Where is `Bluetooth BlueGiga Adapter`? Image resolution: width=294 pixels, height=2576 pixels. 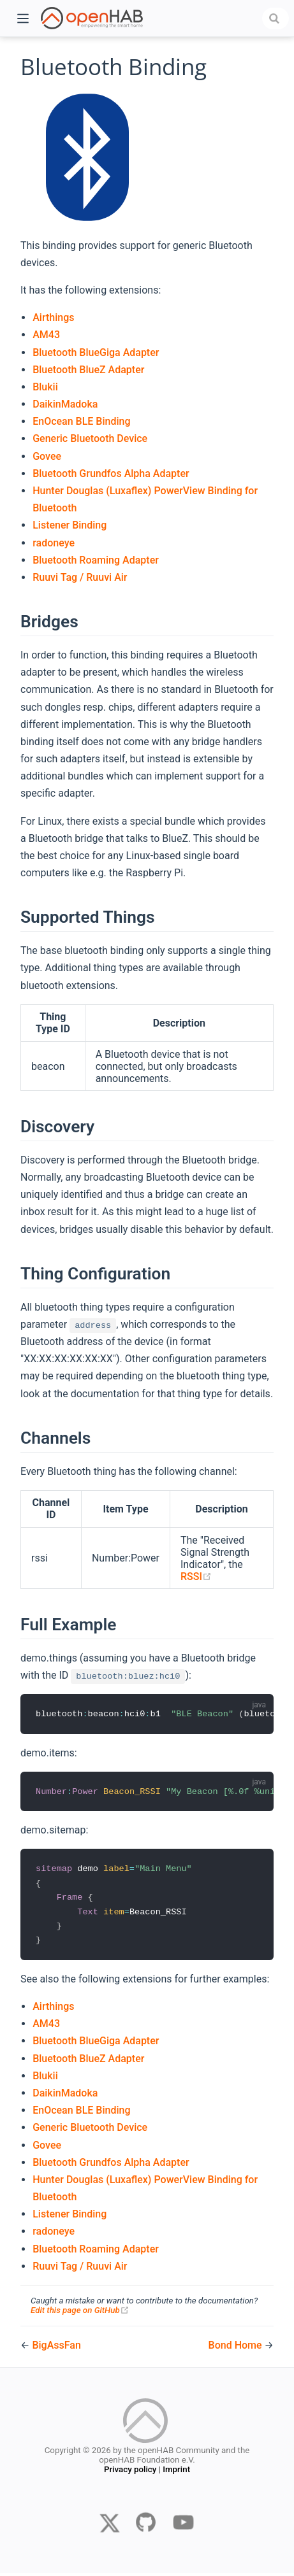 Bluetooth BlueGiga Adapter is located at coordinates (96, 352).